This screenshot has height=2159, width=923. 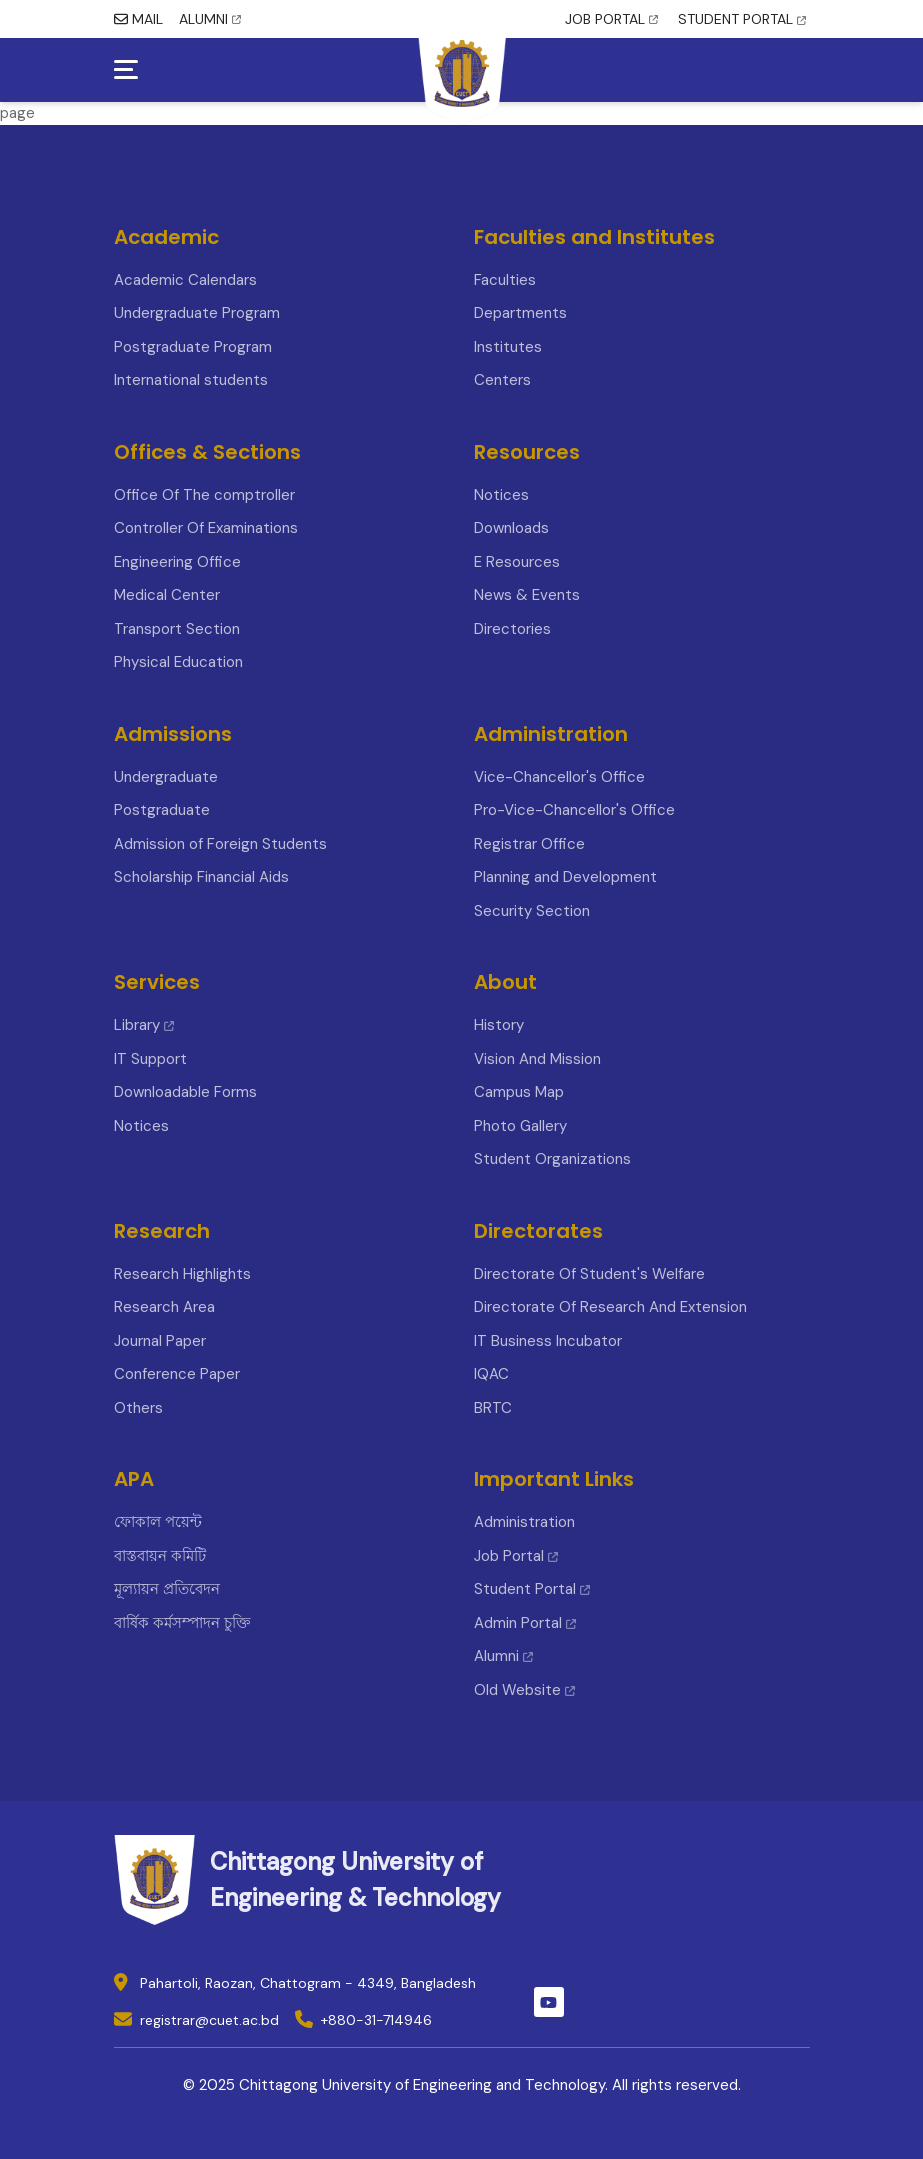 I want to click on Journal Paper, so click(x=160, y=1341).